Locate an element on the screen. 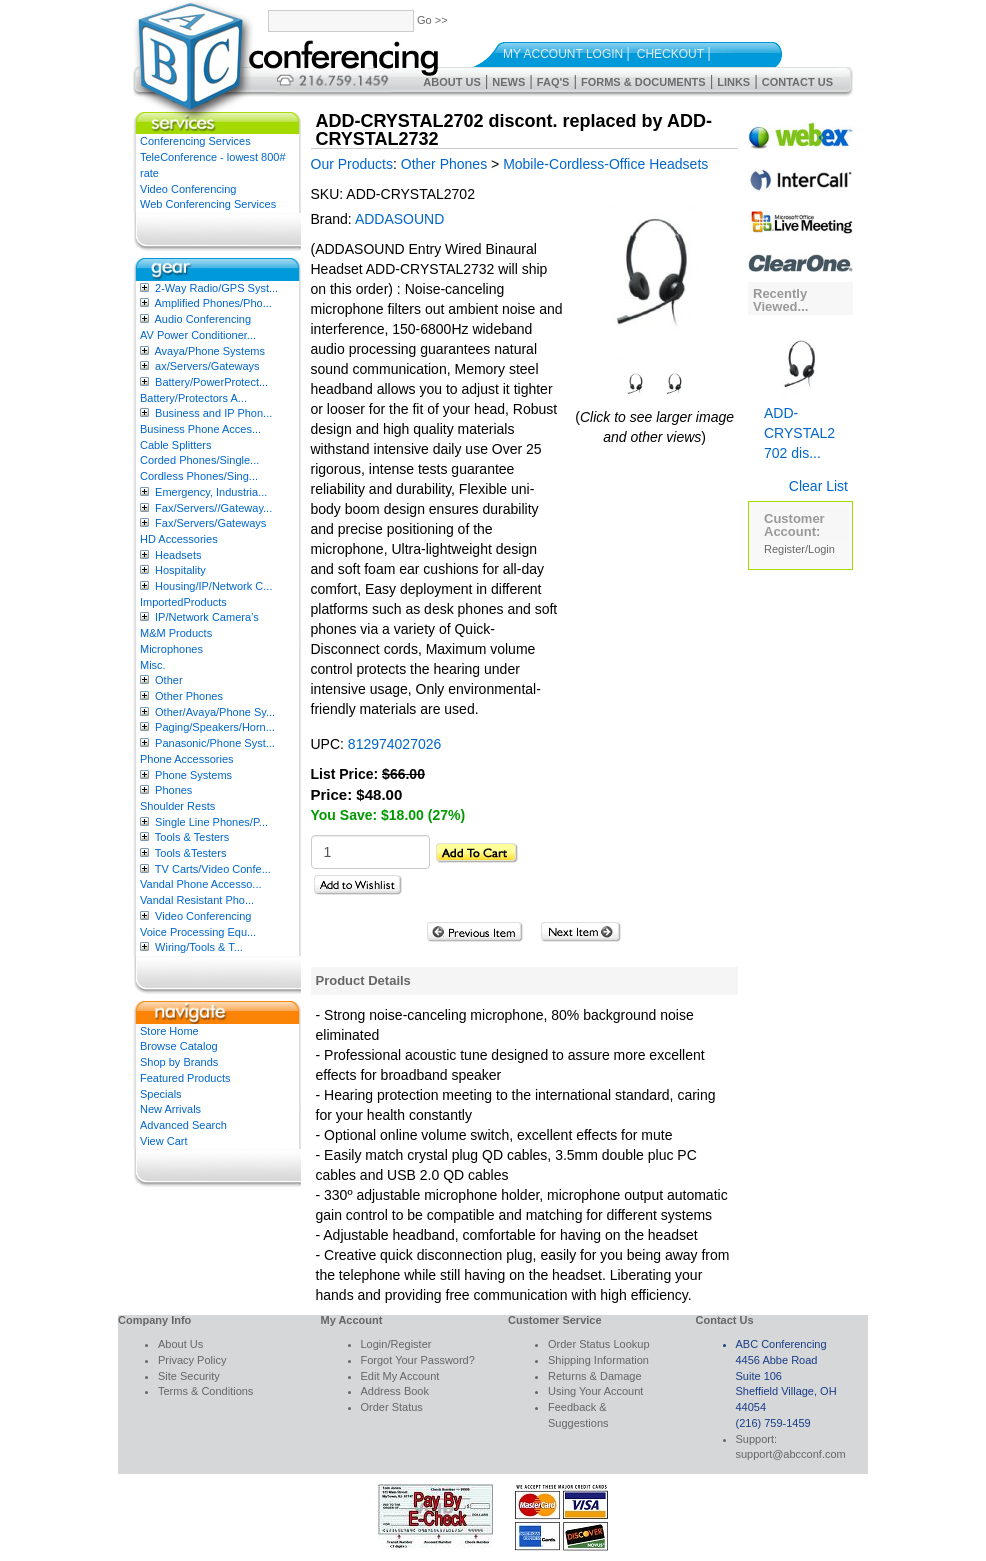 The height and width of the screenshot is (1561, 986). 812974027026 is located at coordinates (394, 744).